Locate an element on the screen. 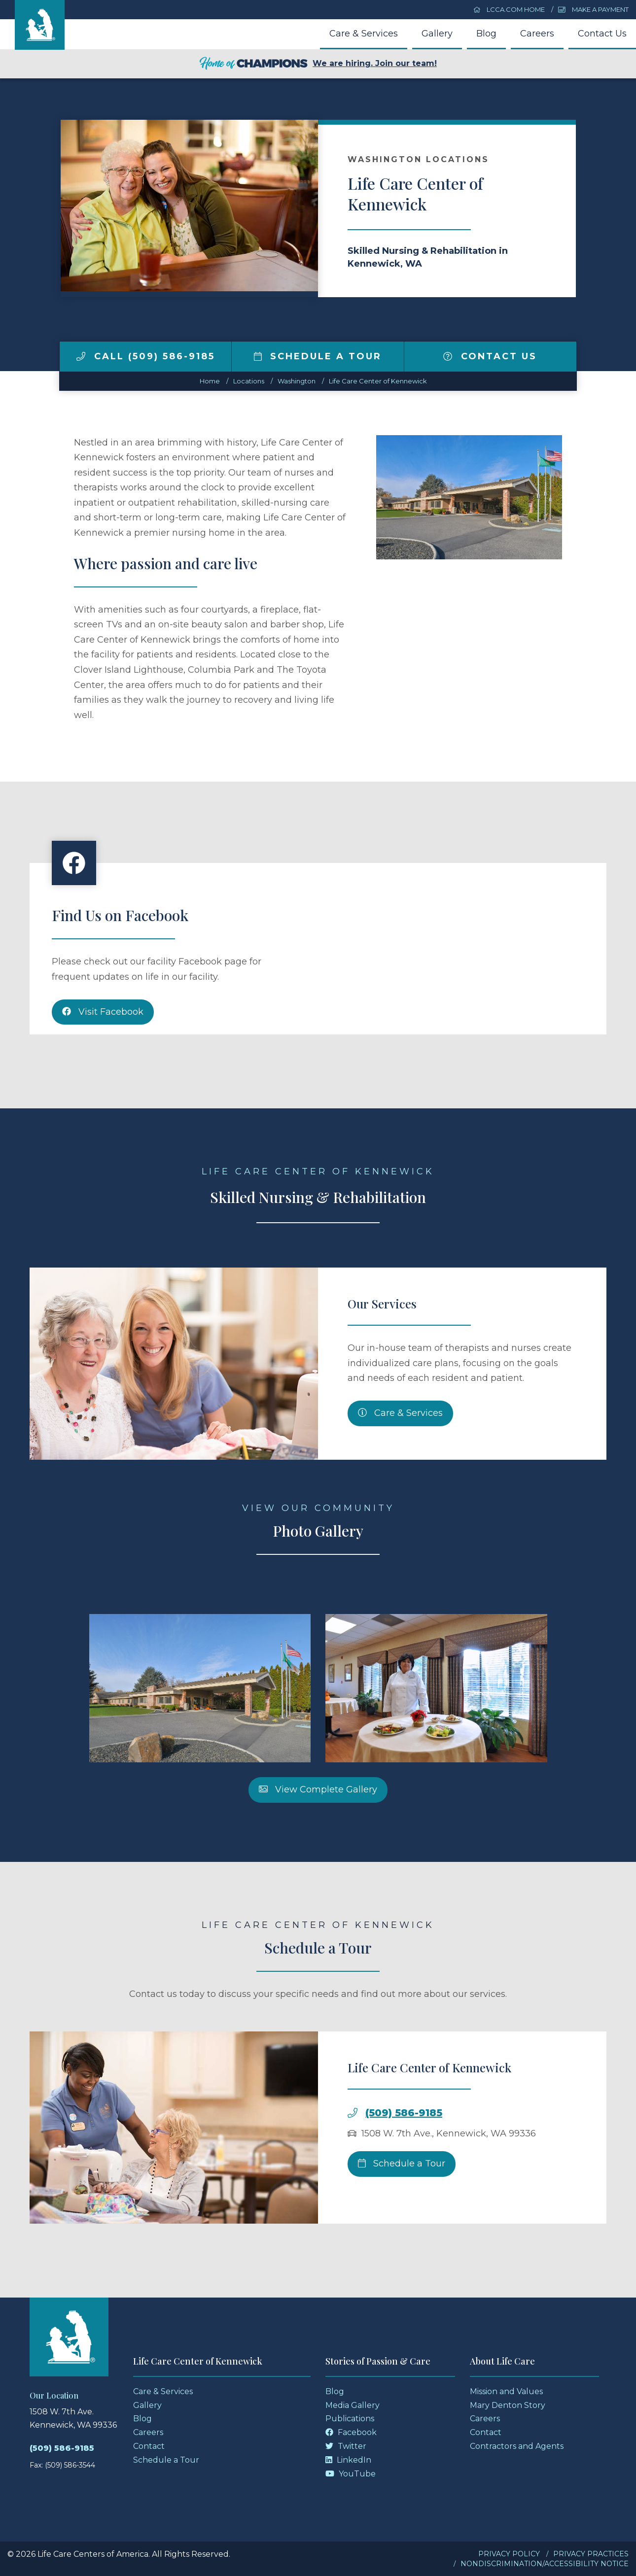 The image size is (636, 2576). YouTube is located at coordinates (350, 2473).